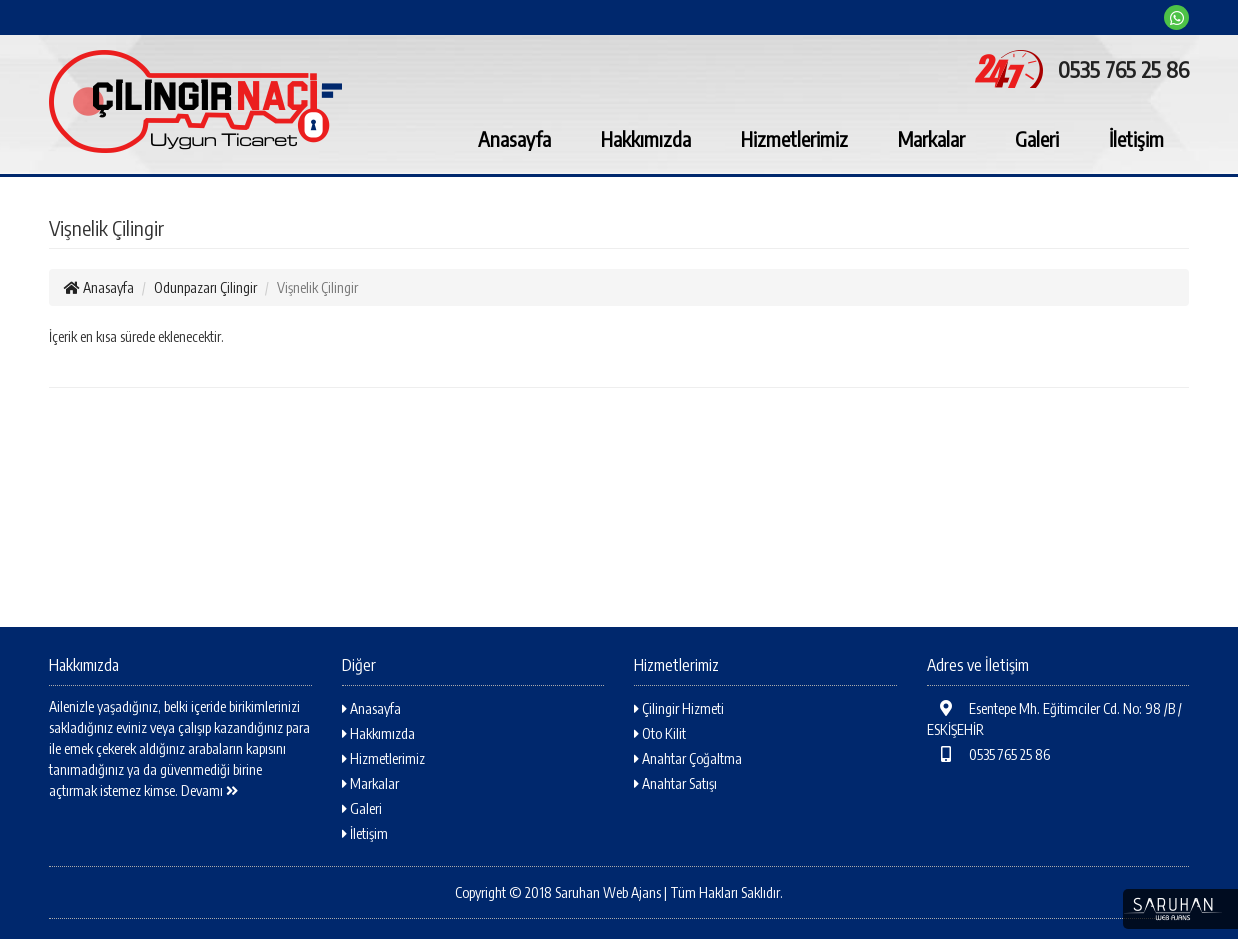  Describe the element at coordinates (675, 783) in the screenshot. I see `Anahtar Satışı` at that location.